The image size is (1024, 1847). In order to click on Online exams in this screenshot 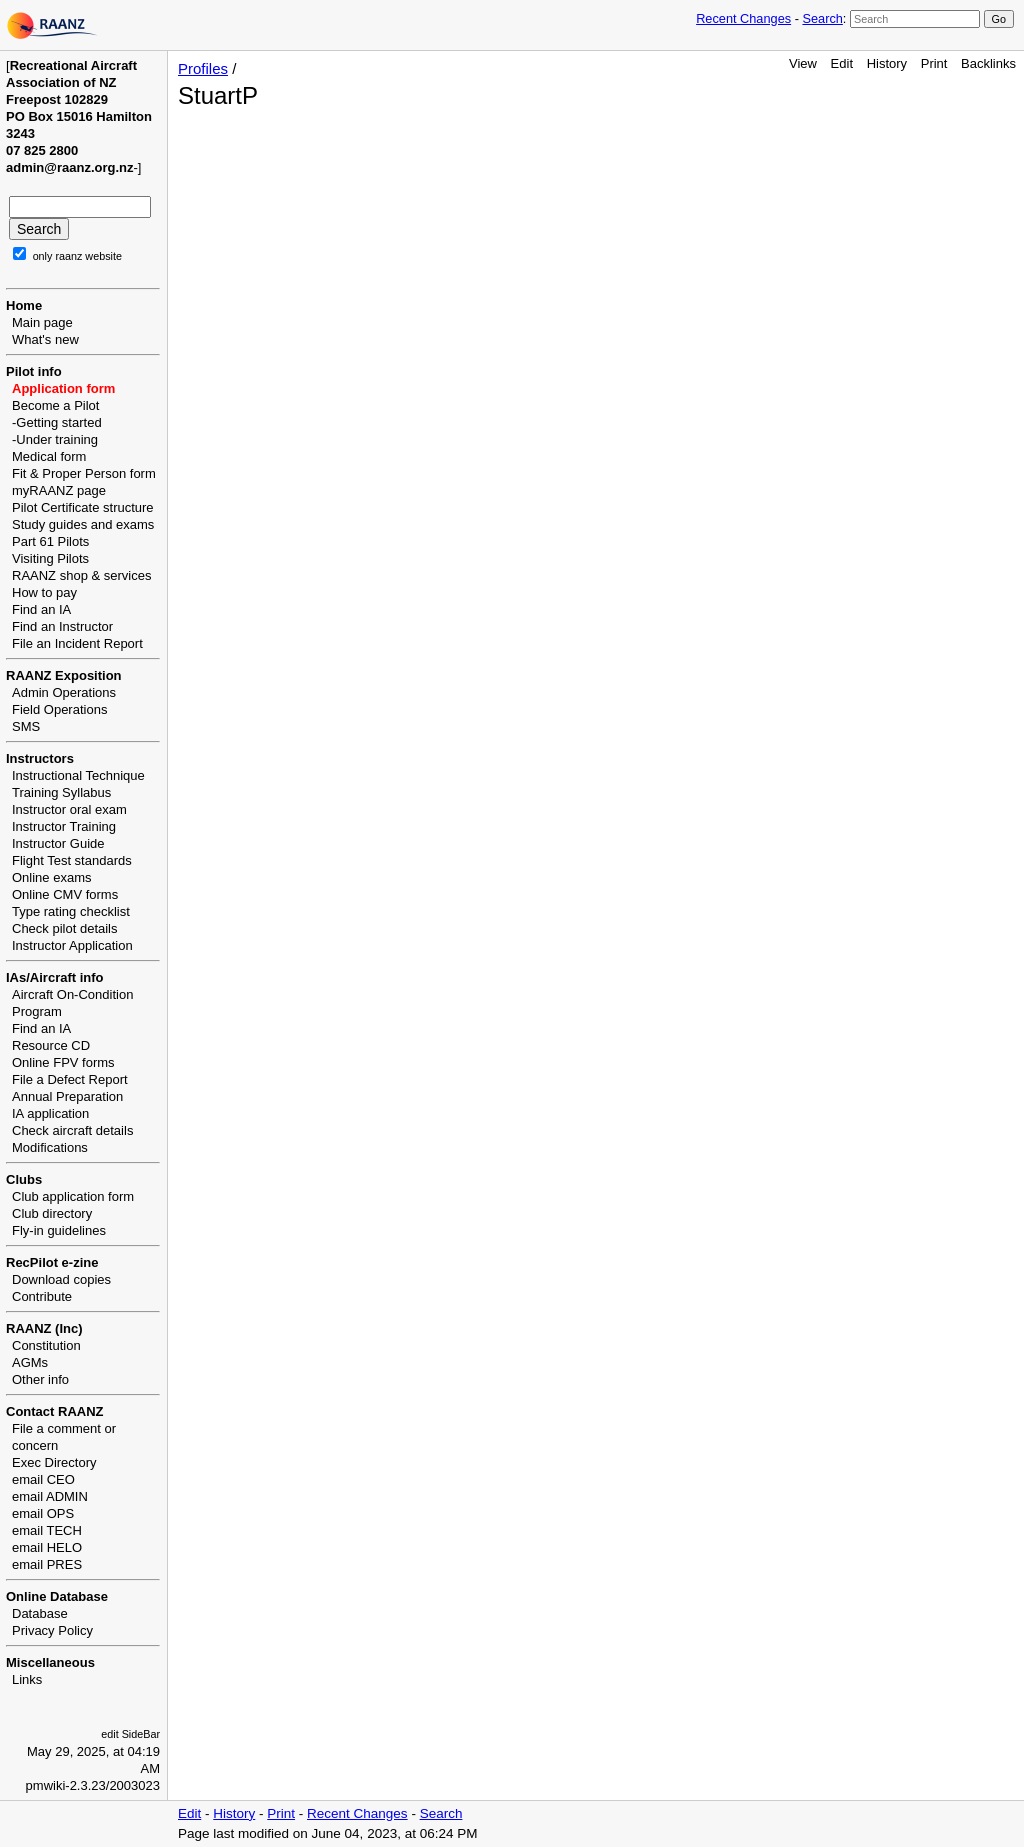, I will do `click(51, 877)`.